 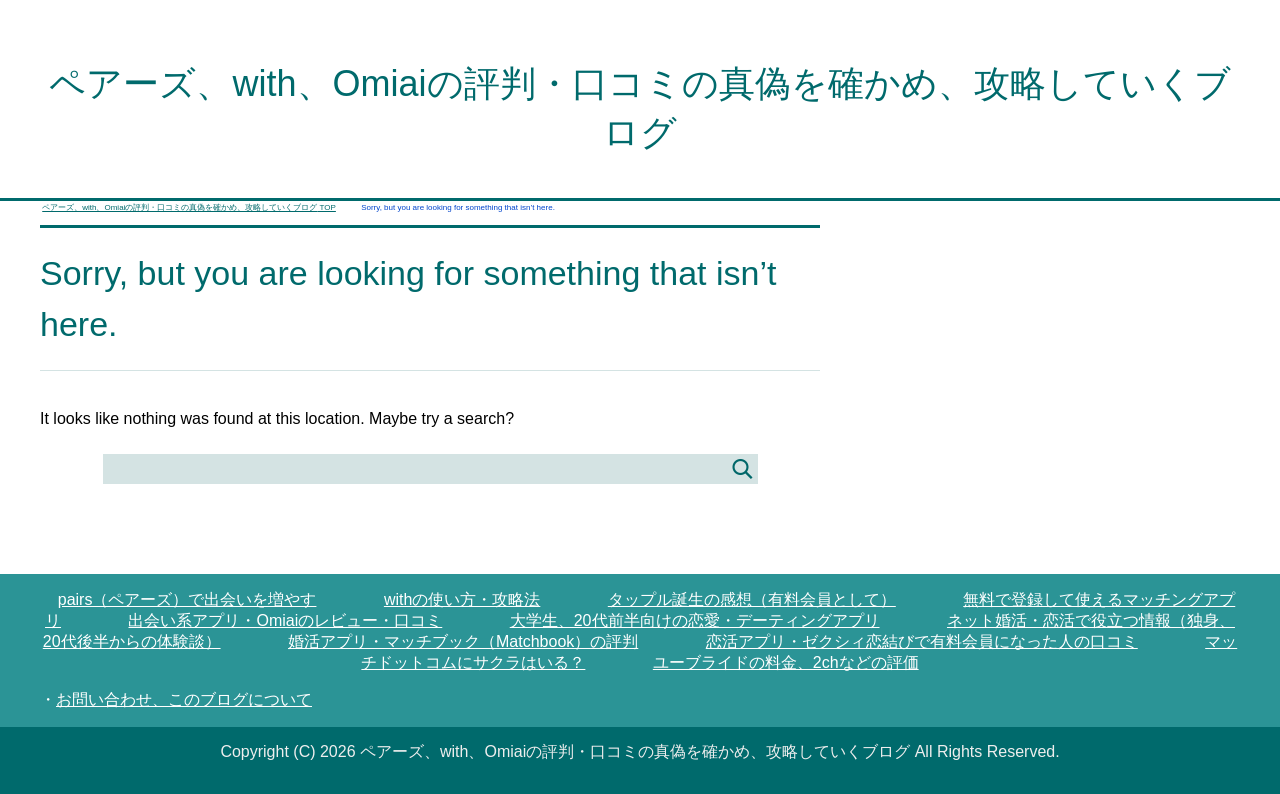 What do you see at coordinates (752, 599) in the screenshot?
I see `タップル誕生の感想（有料会員として）` at bounding box center [752, 599].